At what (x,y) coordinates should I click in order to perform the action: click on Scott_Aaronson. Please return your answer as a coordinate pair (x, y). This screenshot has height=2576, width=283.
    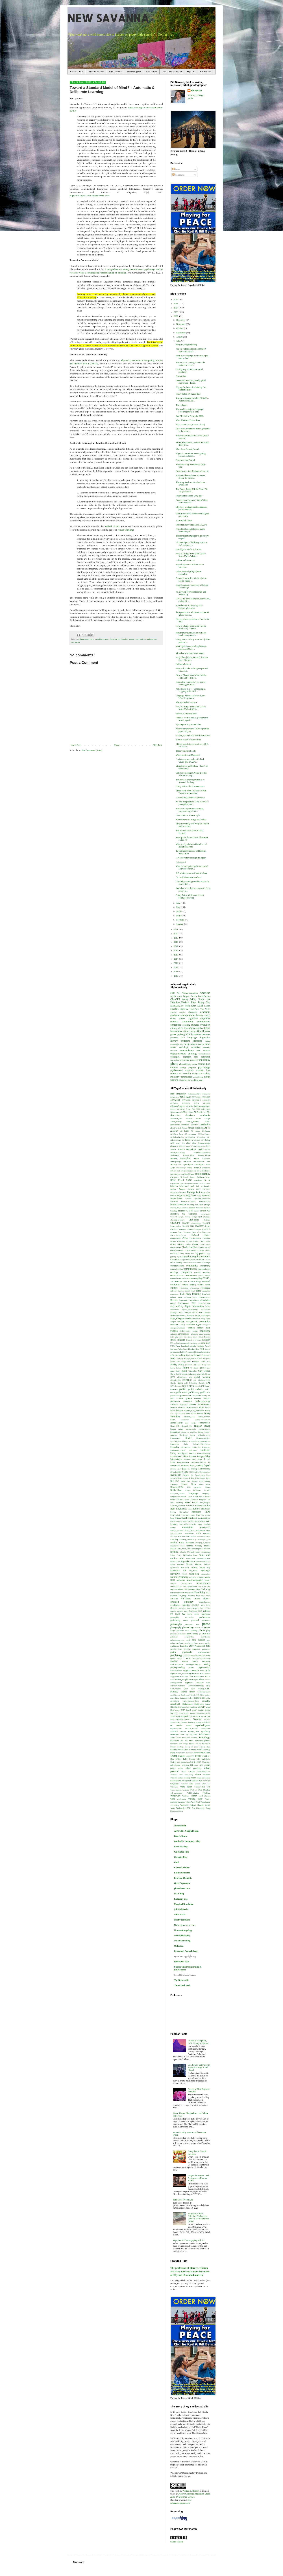
    Looking at the image, I should click on (203, 1692).